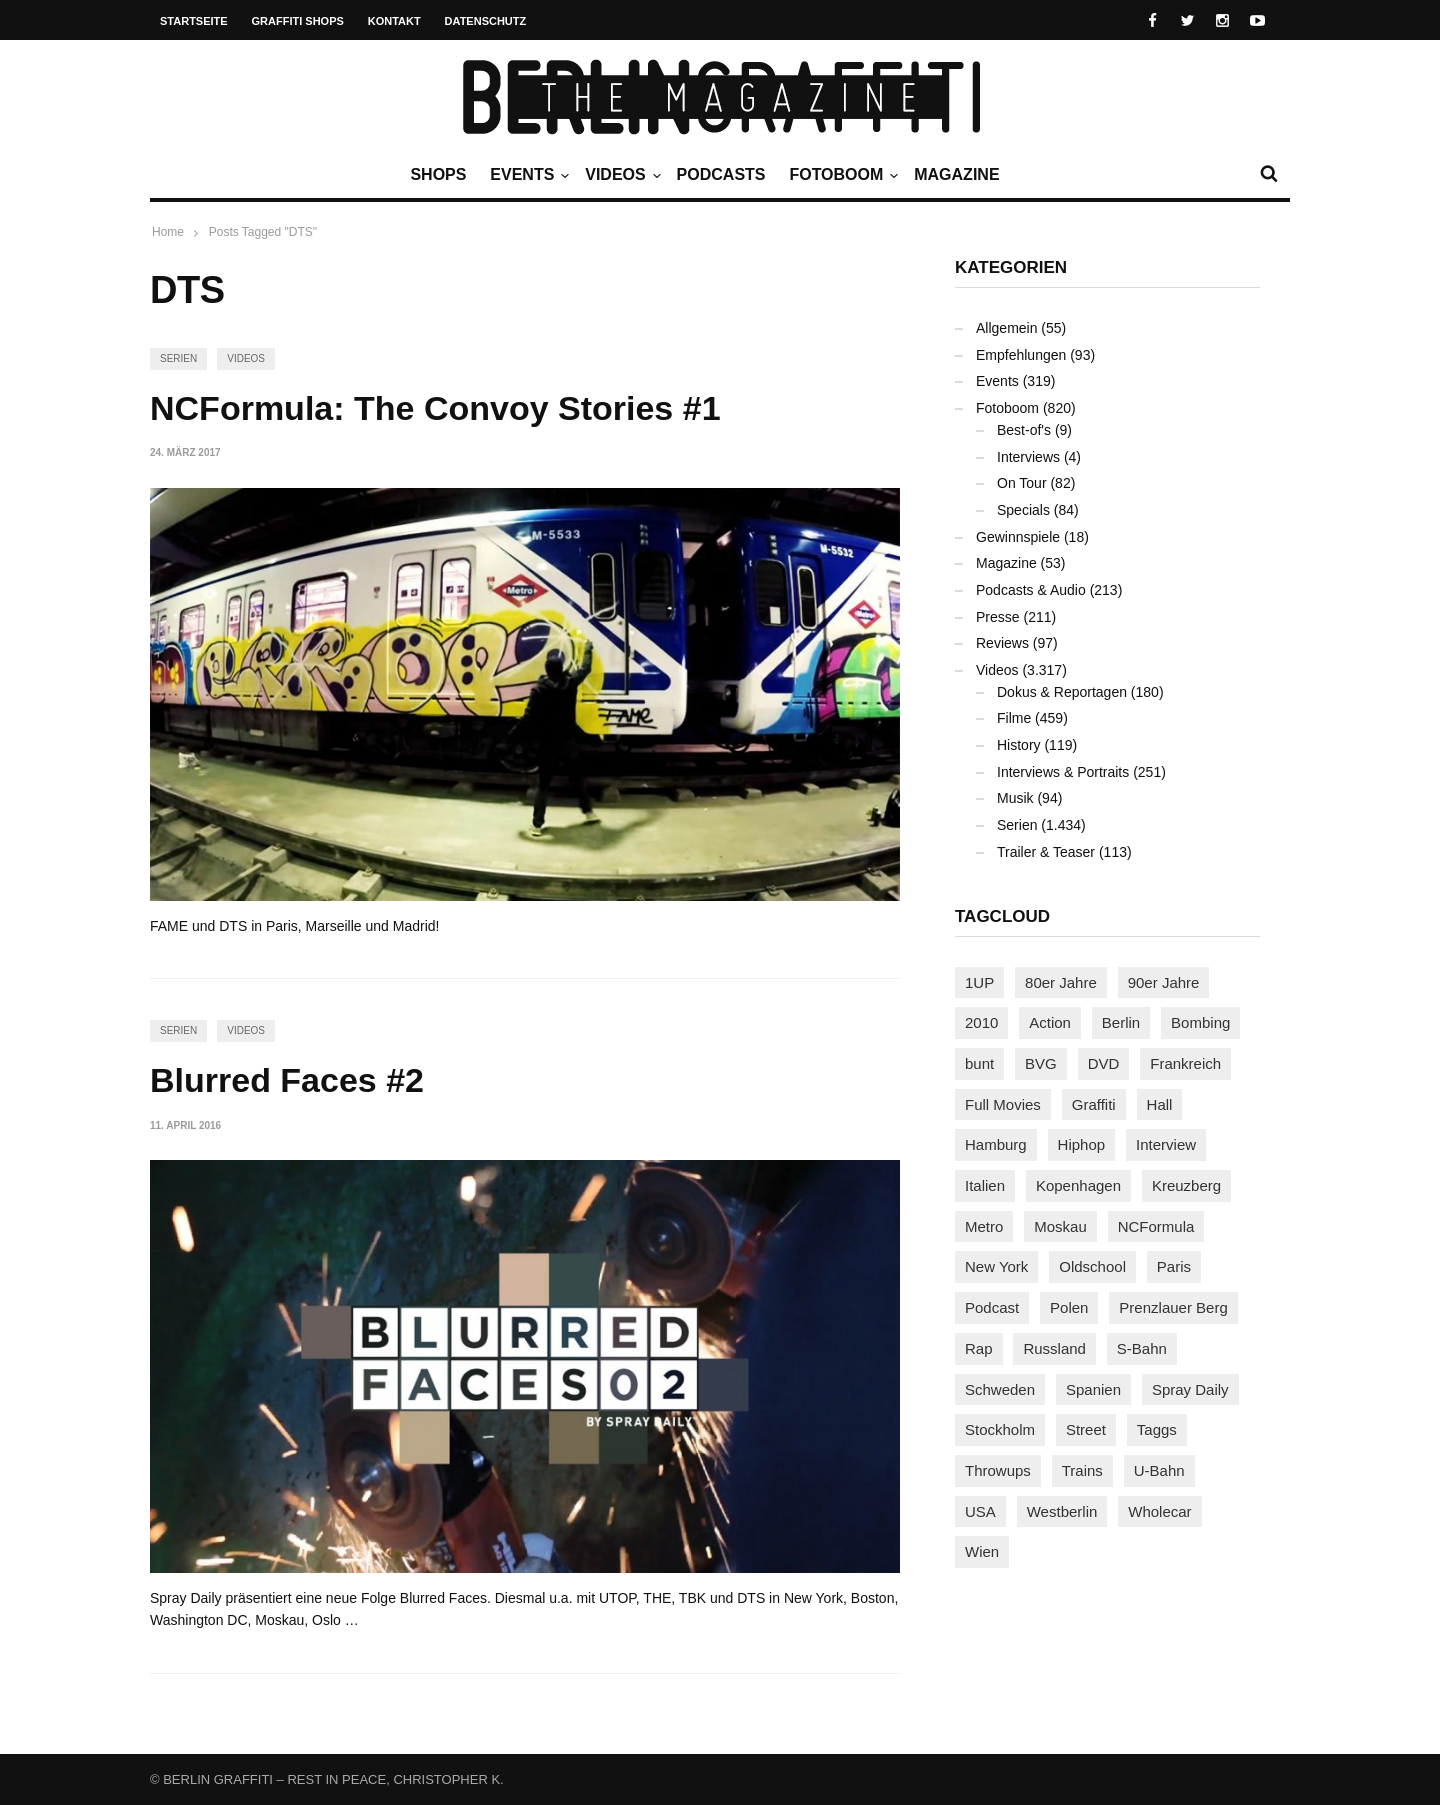  What do you see at coordinates (1018, 537) in the screenshot?
I see `Gewinnspiele` at bounding box center [1018, 537].